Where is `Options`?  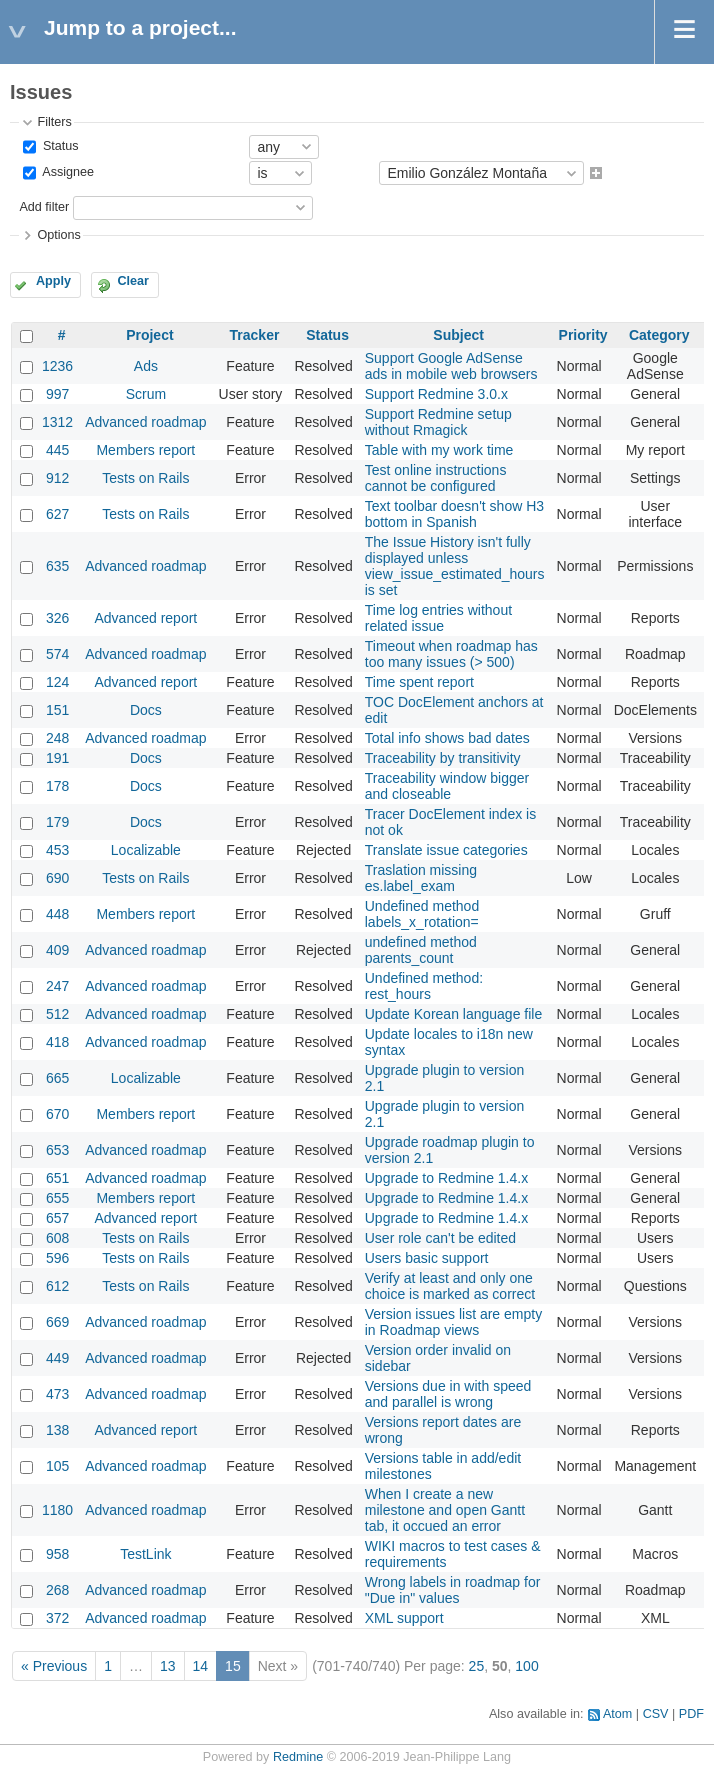 Options is located at coordinates (58, 235).